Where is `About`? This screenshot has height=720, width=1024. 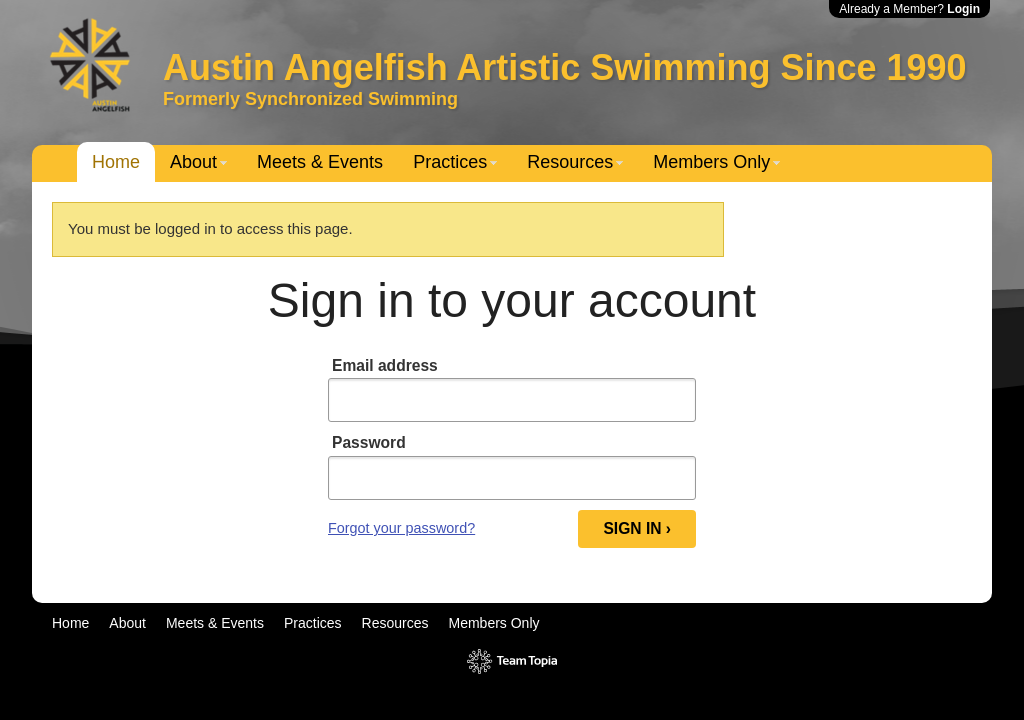
About is located at coordinates (193, 162).